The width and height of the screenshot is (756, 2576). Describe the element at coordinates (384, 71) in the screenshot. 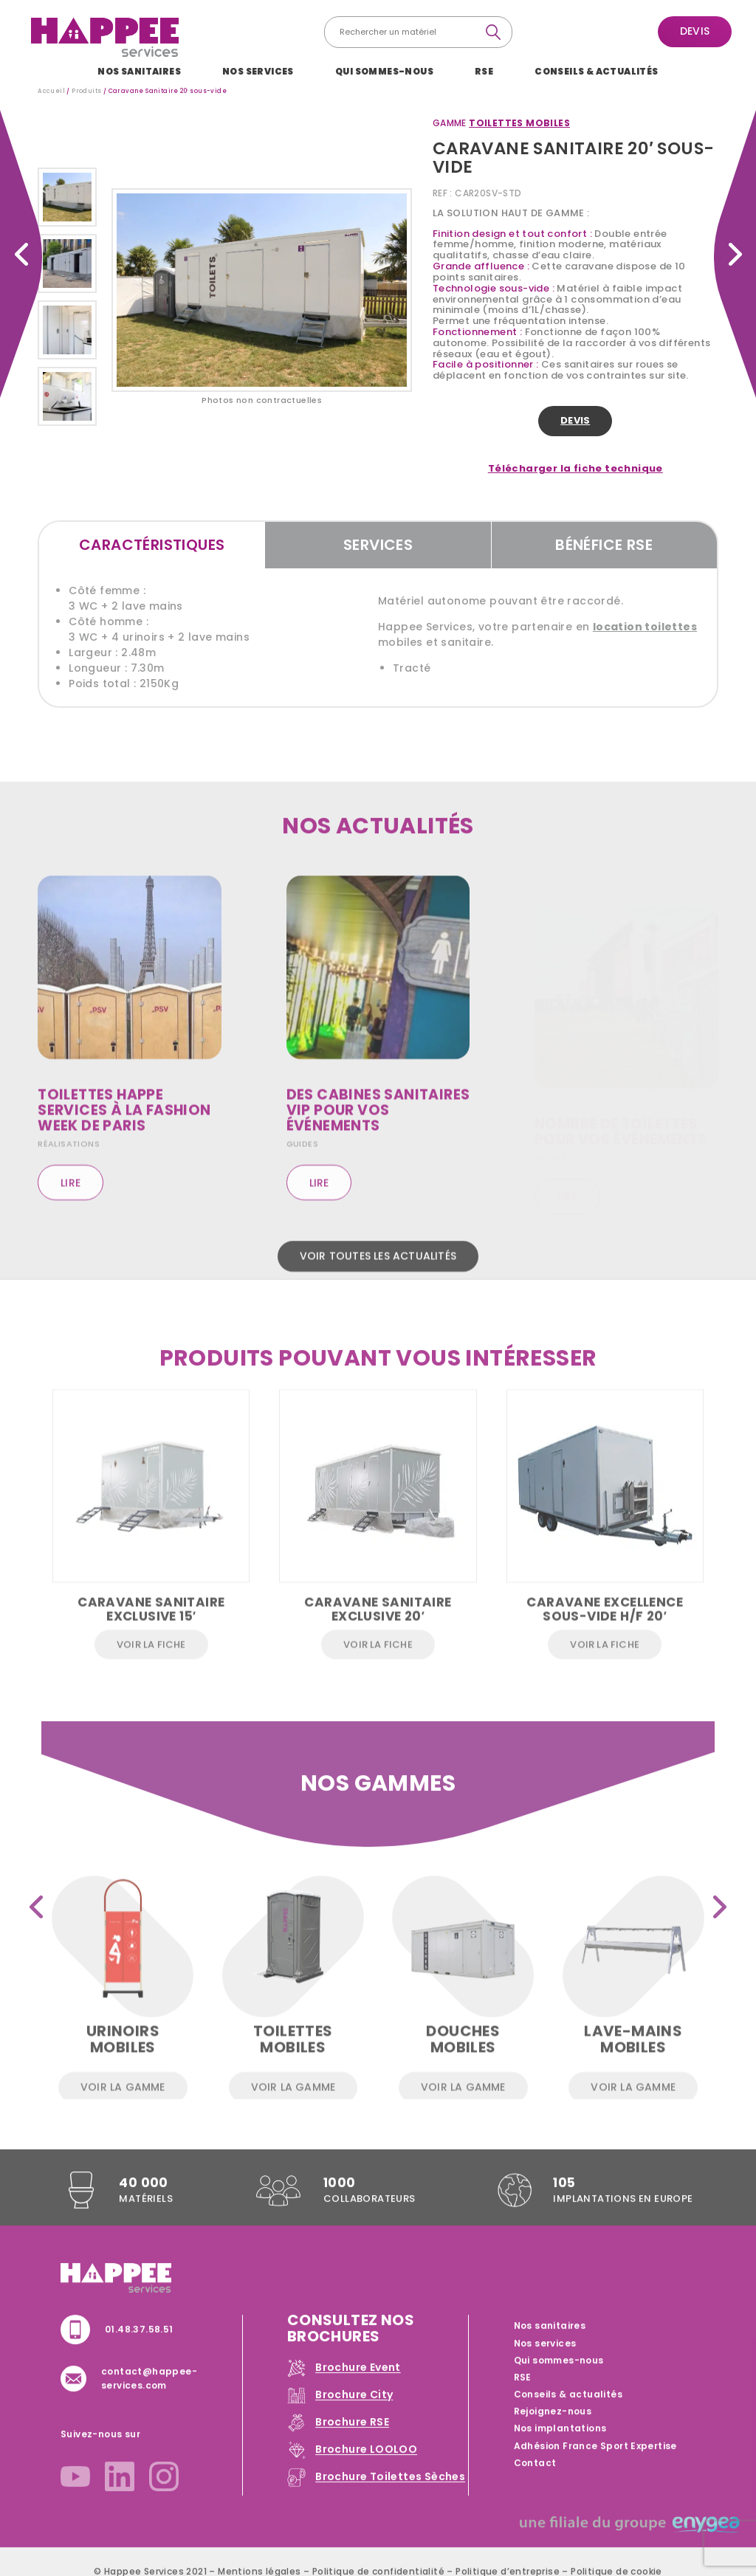

I see `Qui sommes-nous` at that location.